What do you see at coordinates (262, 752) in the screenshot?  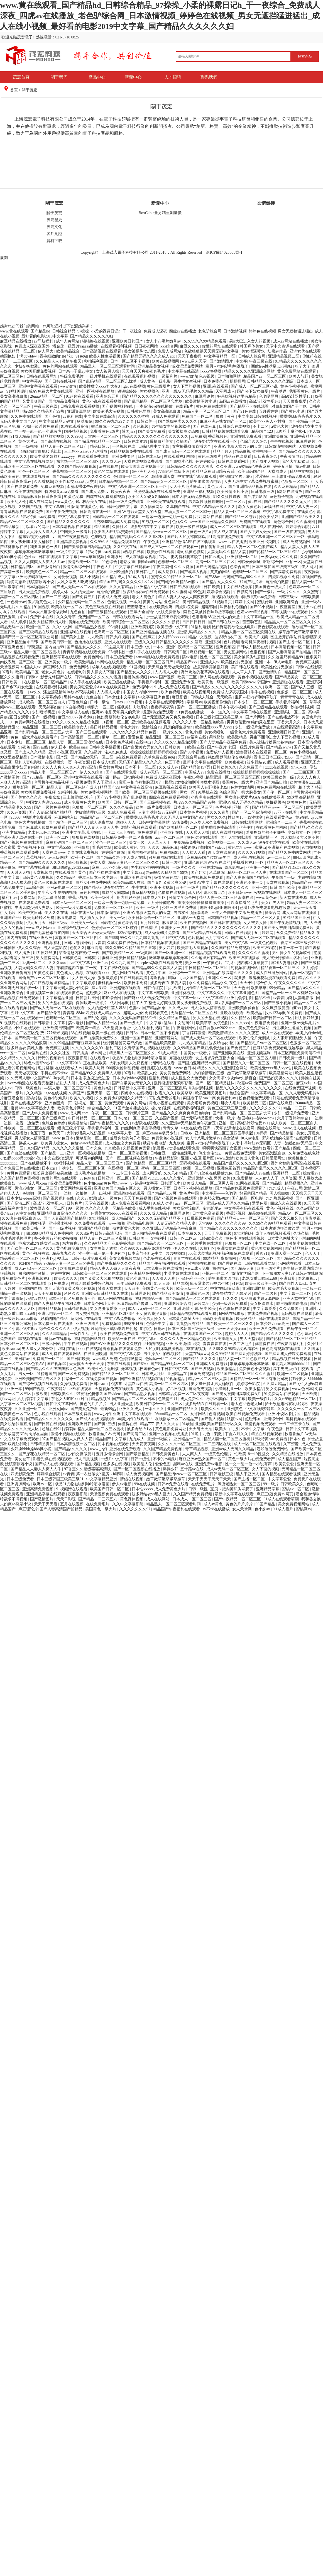 I see `波多野结衣在线观看一区二区` at bounding box center [262, 752].